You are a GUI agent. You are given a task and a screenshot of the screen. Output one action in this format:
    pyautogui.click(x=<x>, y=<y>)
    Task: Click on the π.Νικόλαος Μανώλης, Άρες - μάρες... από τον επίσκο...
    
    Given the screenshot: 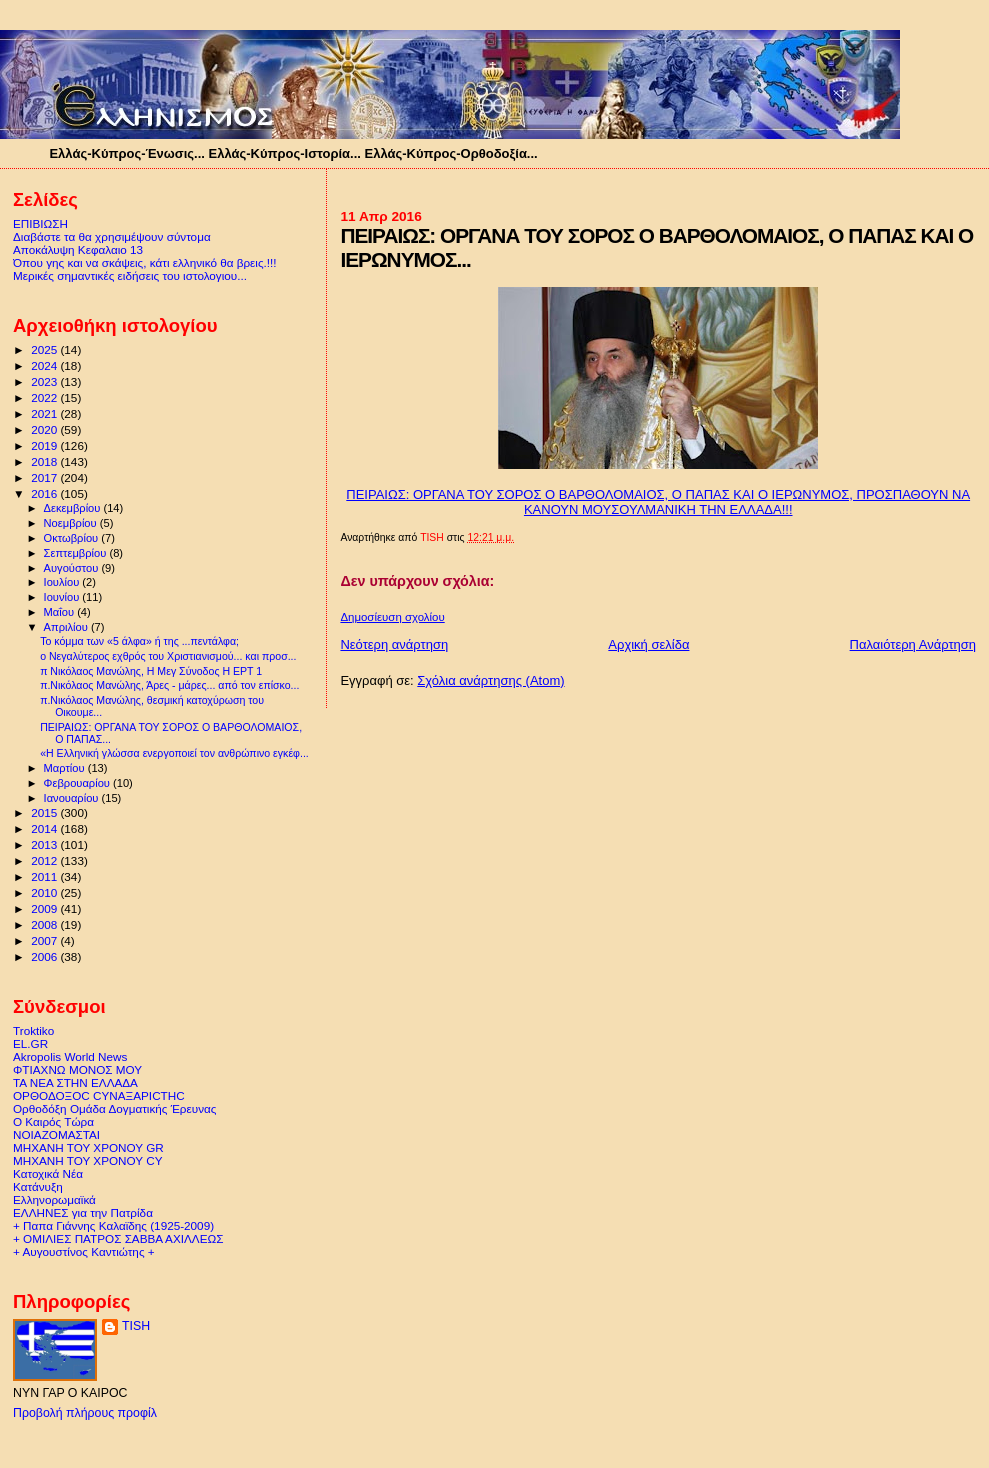 What is the action you would take?
    pyautogui.click(x=169, y=685)
    